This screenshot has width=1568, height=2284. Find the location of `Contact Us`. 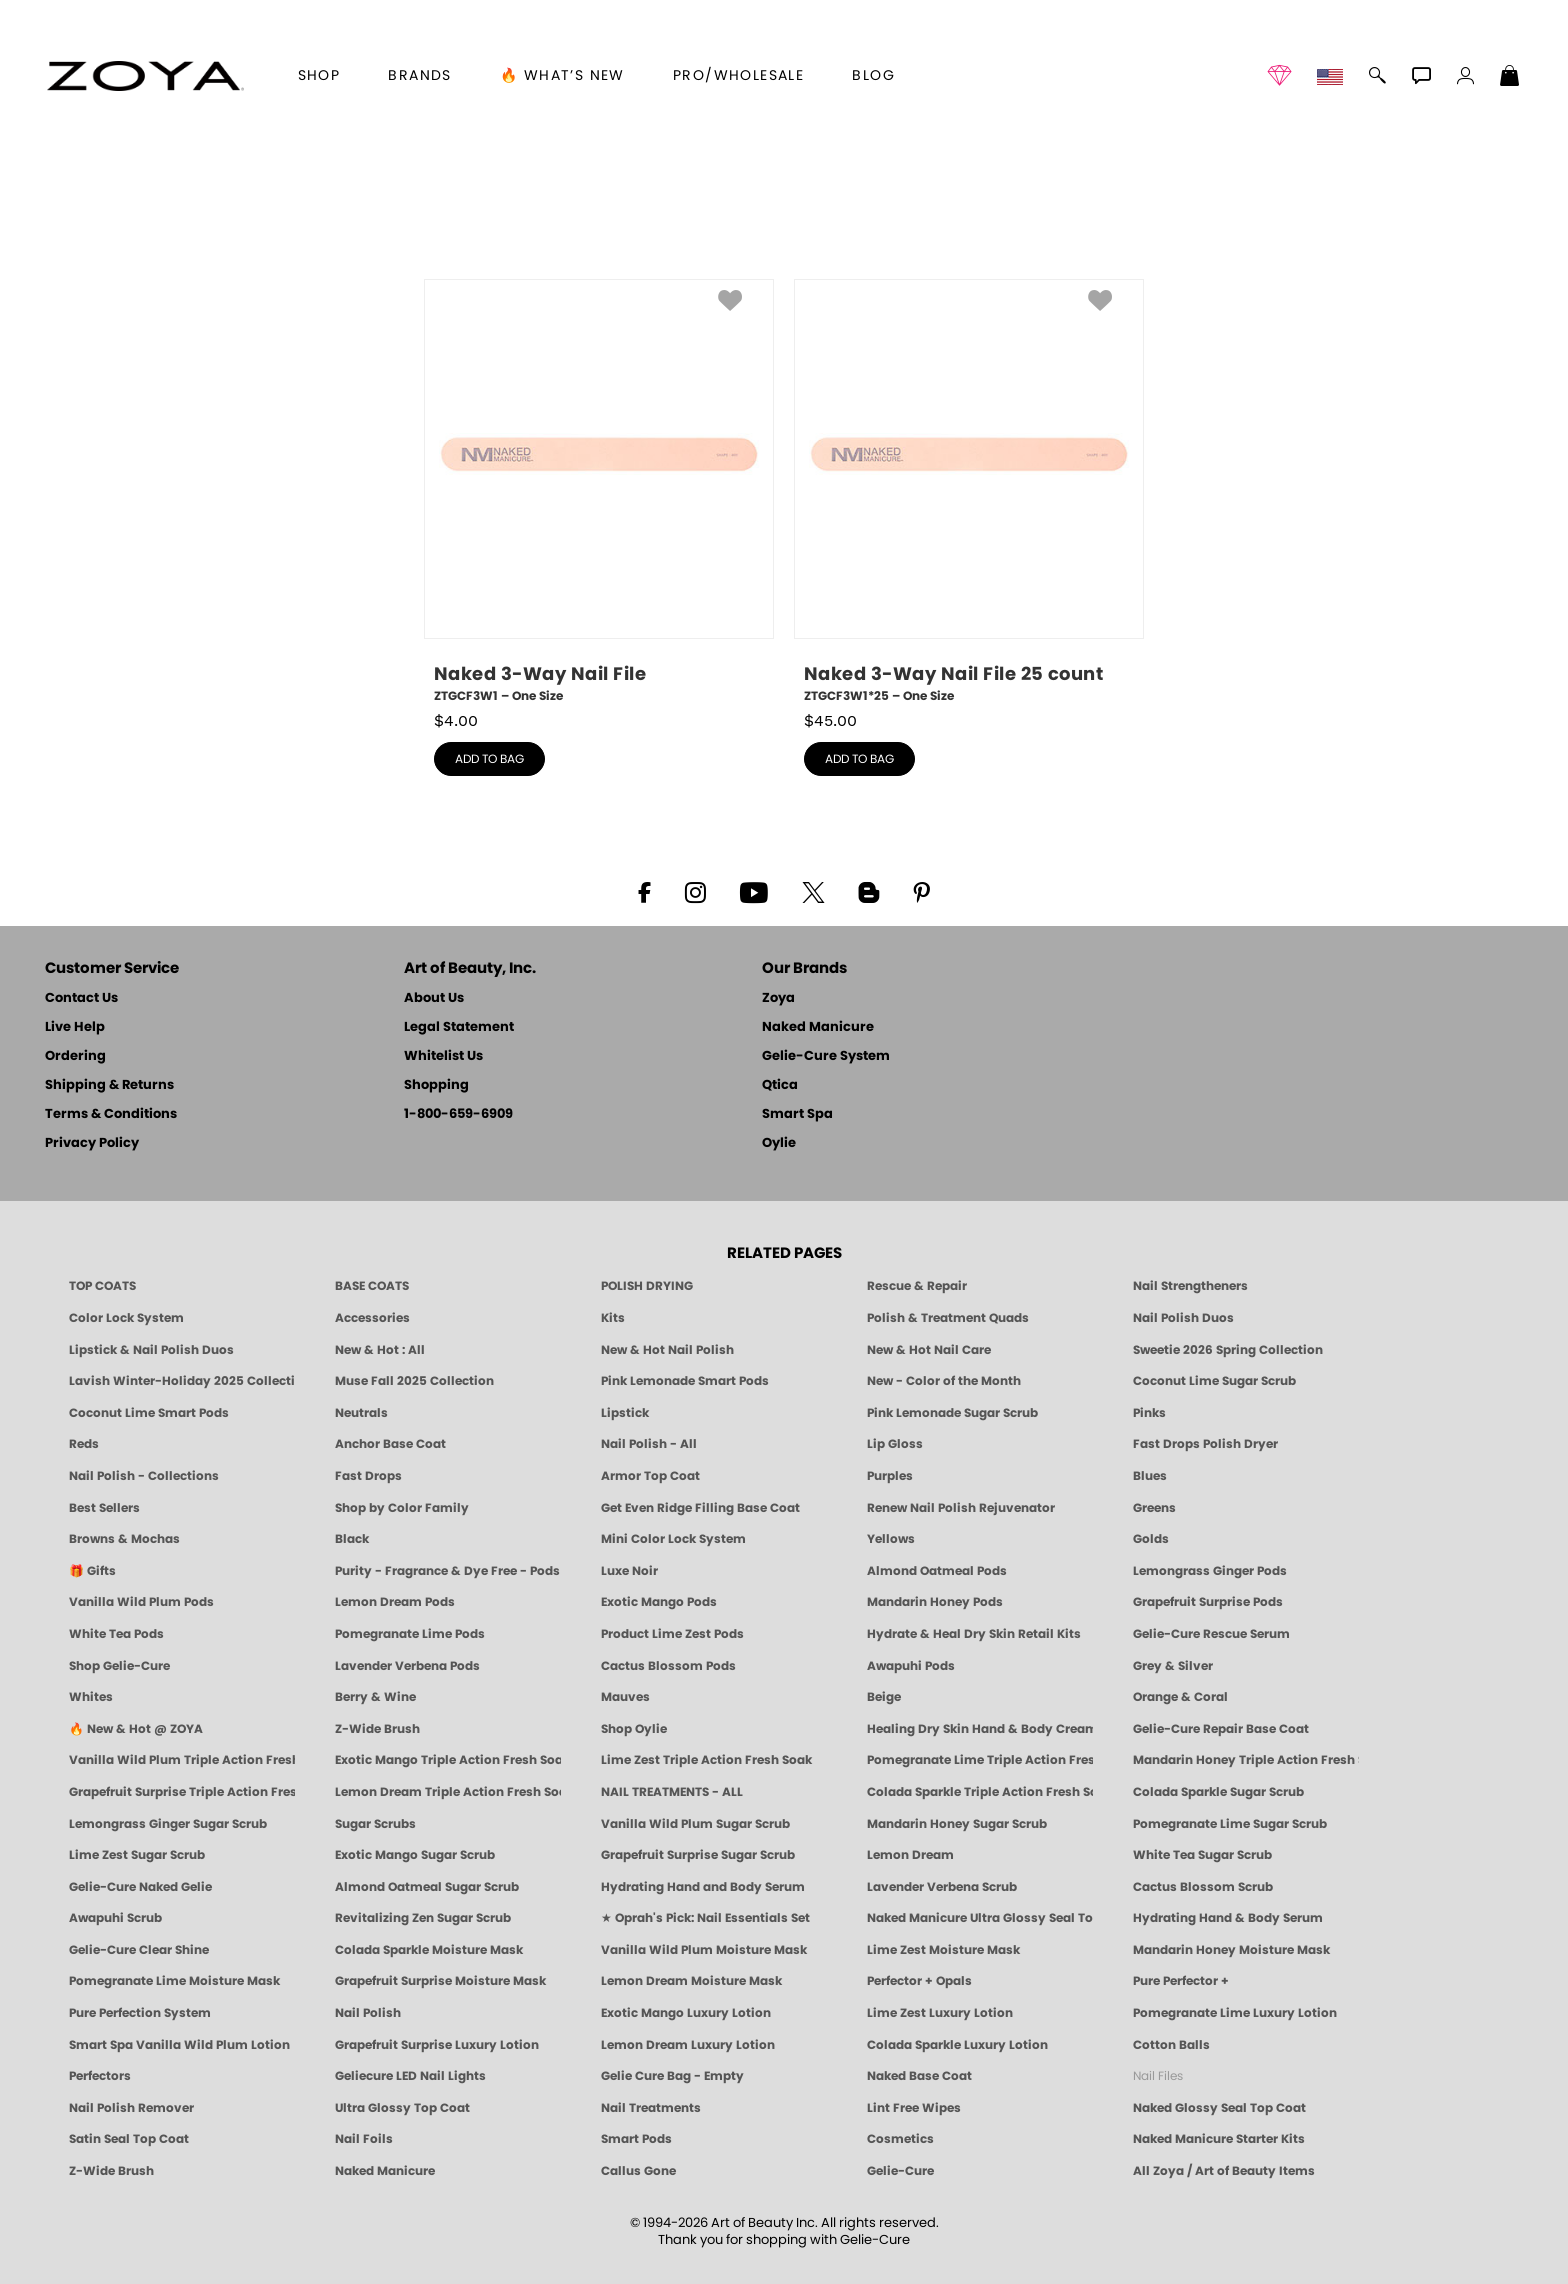

Contact Us is located at coordinates (81, 998).